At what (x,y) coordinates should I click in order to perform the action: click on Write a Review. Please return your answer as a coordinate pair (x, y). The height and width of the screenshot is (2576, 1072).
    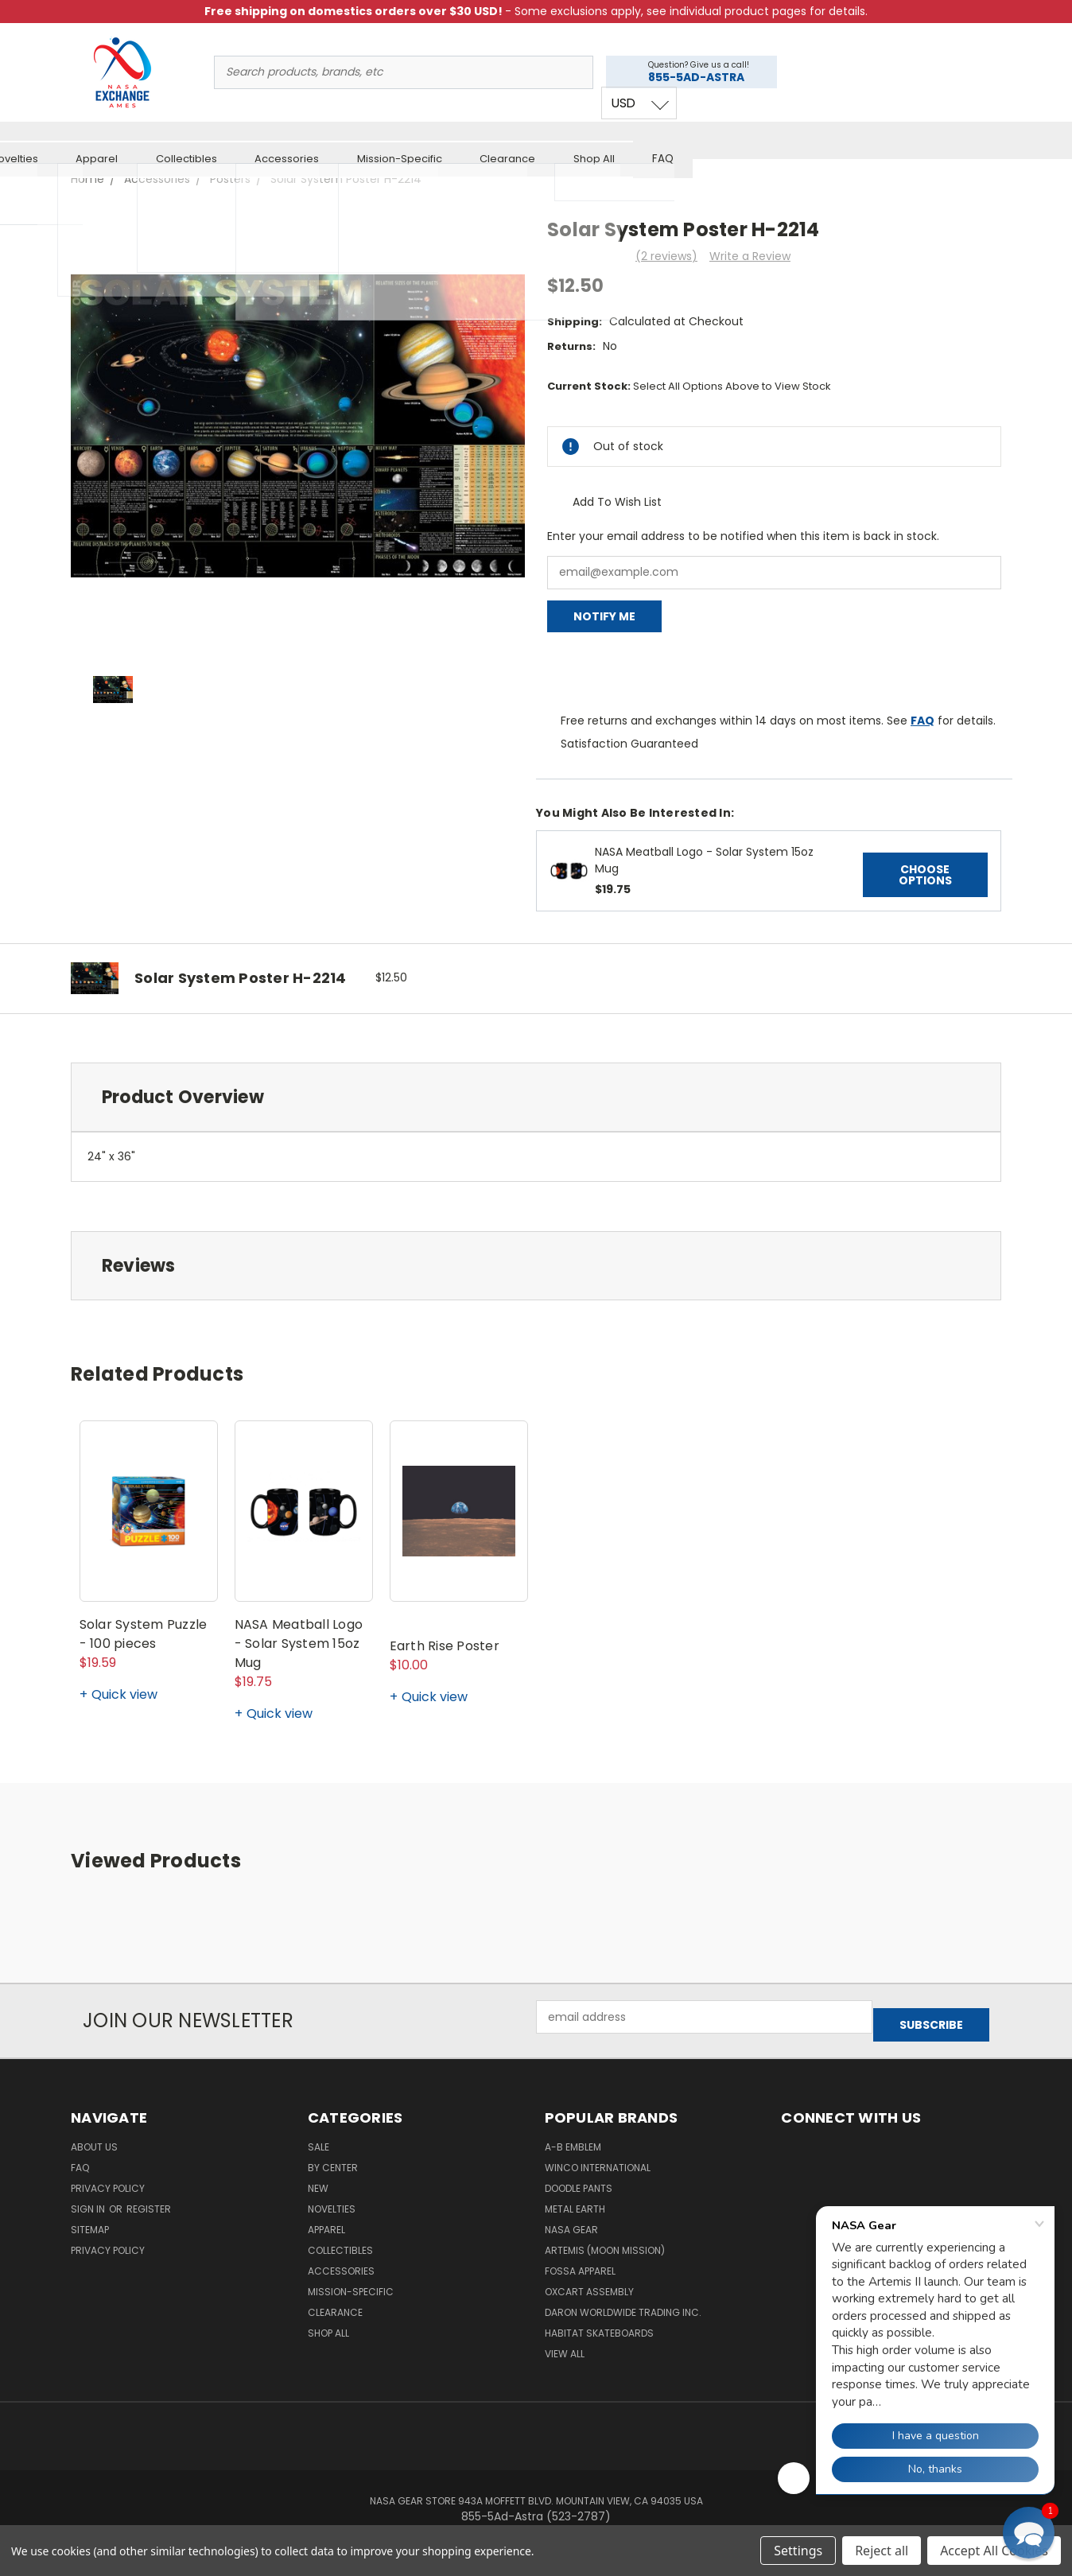
    Looking at the image, I should click on (749, 254).